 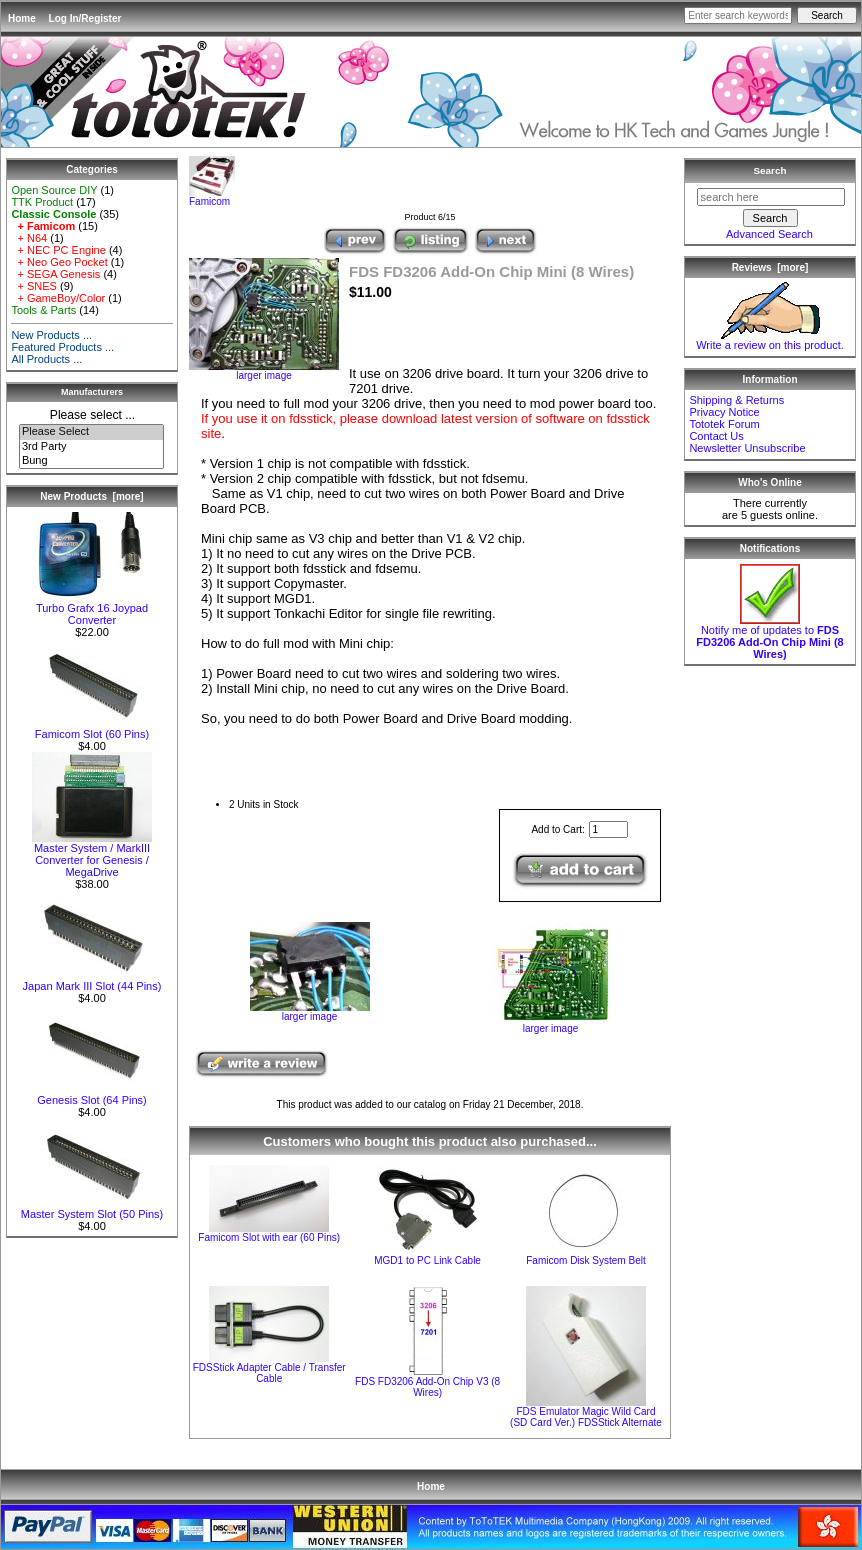 I want to click on New Products [more], so click(x=91, y=496).